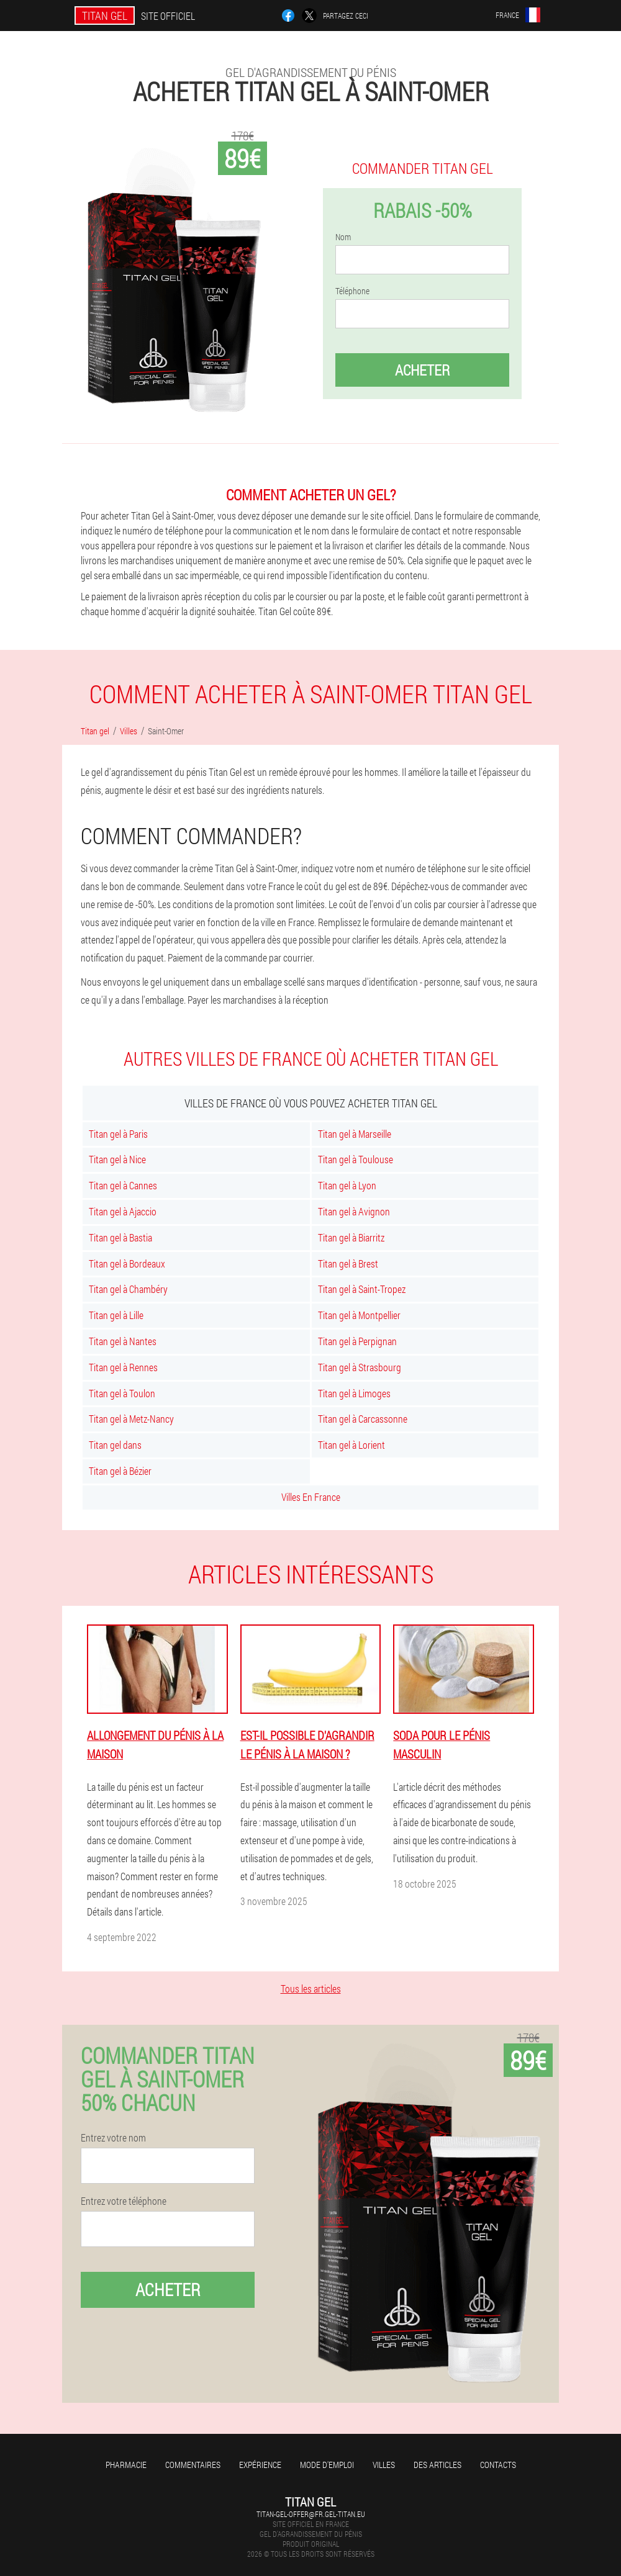  Describe the element at coordinates (348, 1263) in the screenshot. I see `Titan gel à Brest` at that location.